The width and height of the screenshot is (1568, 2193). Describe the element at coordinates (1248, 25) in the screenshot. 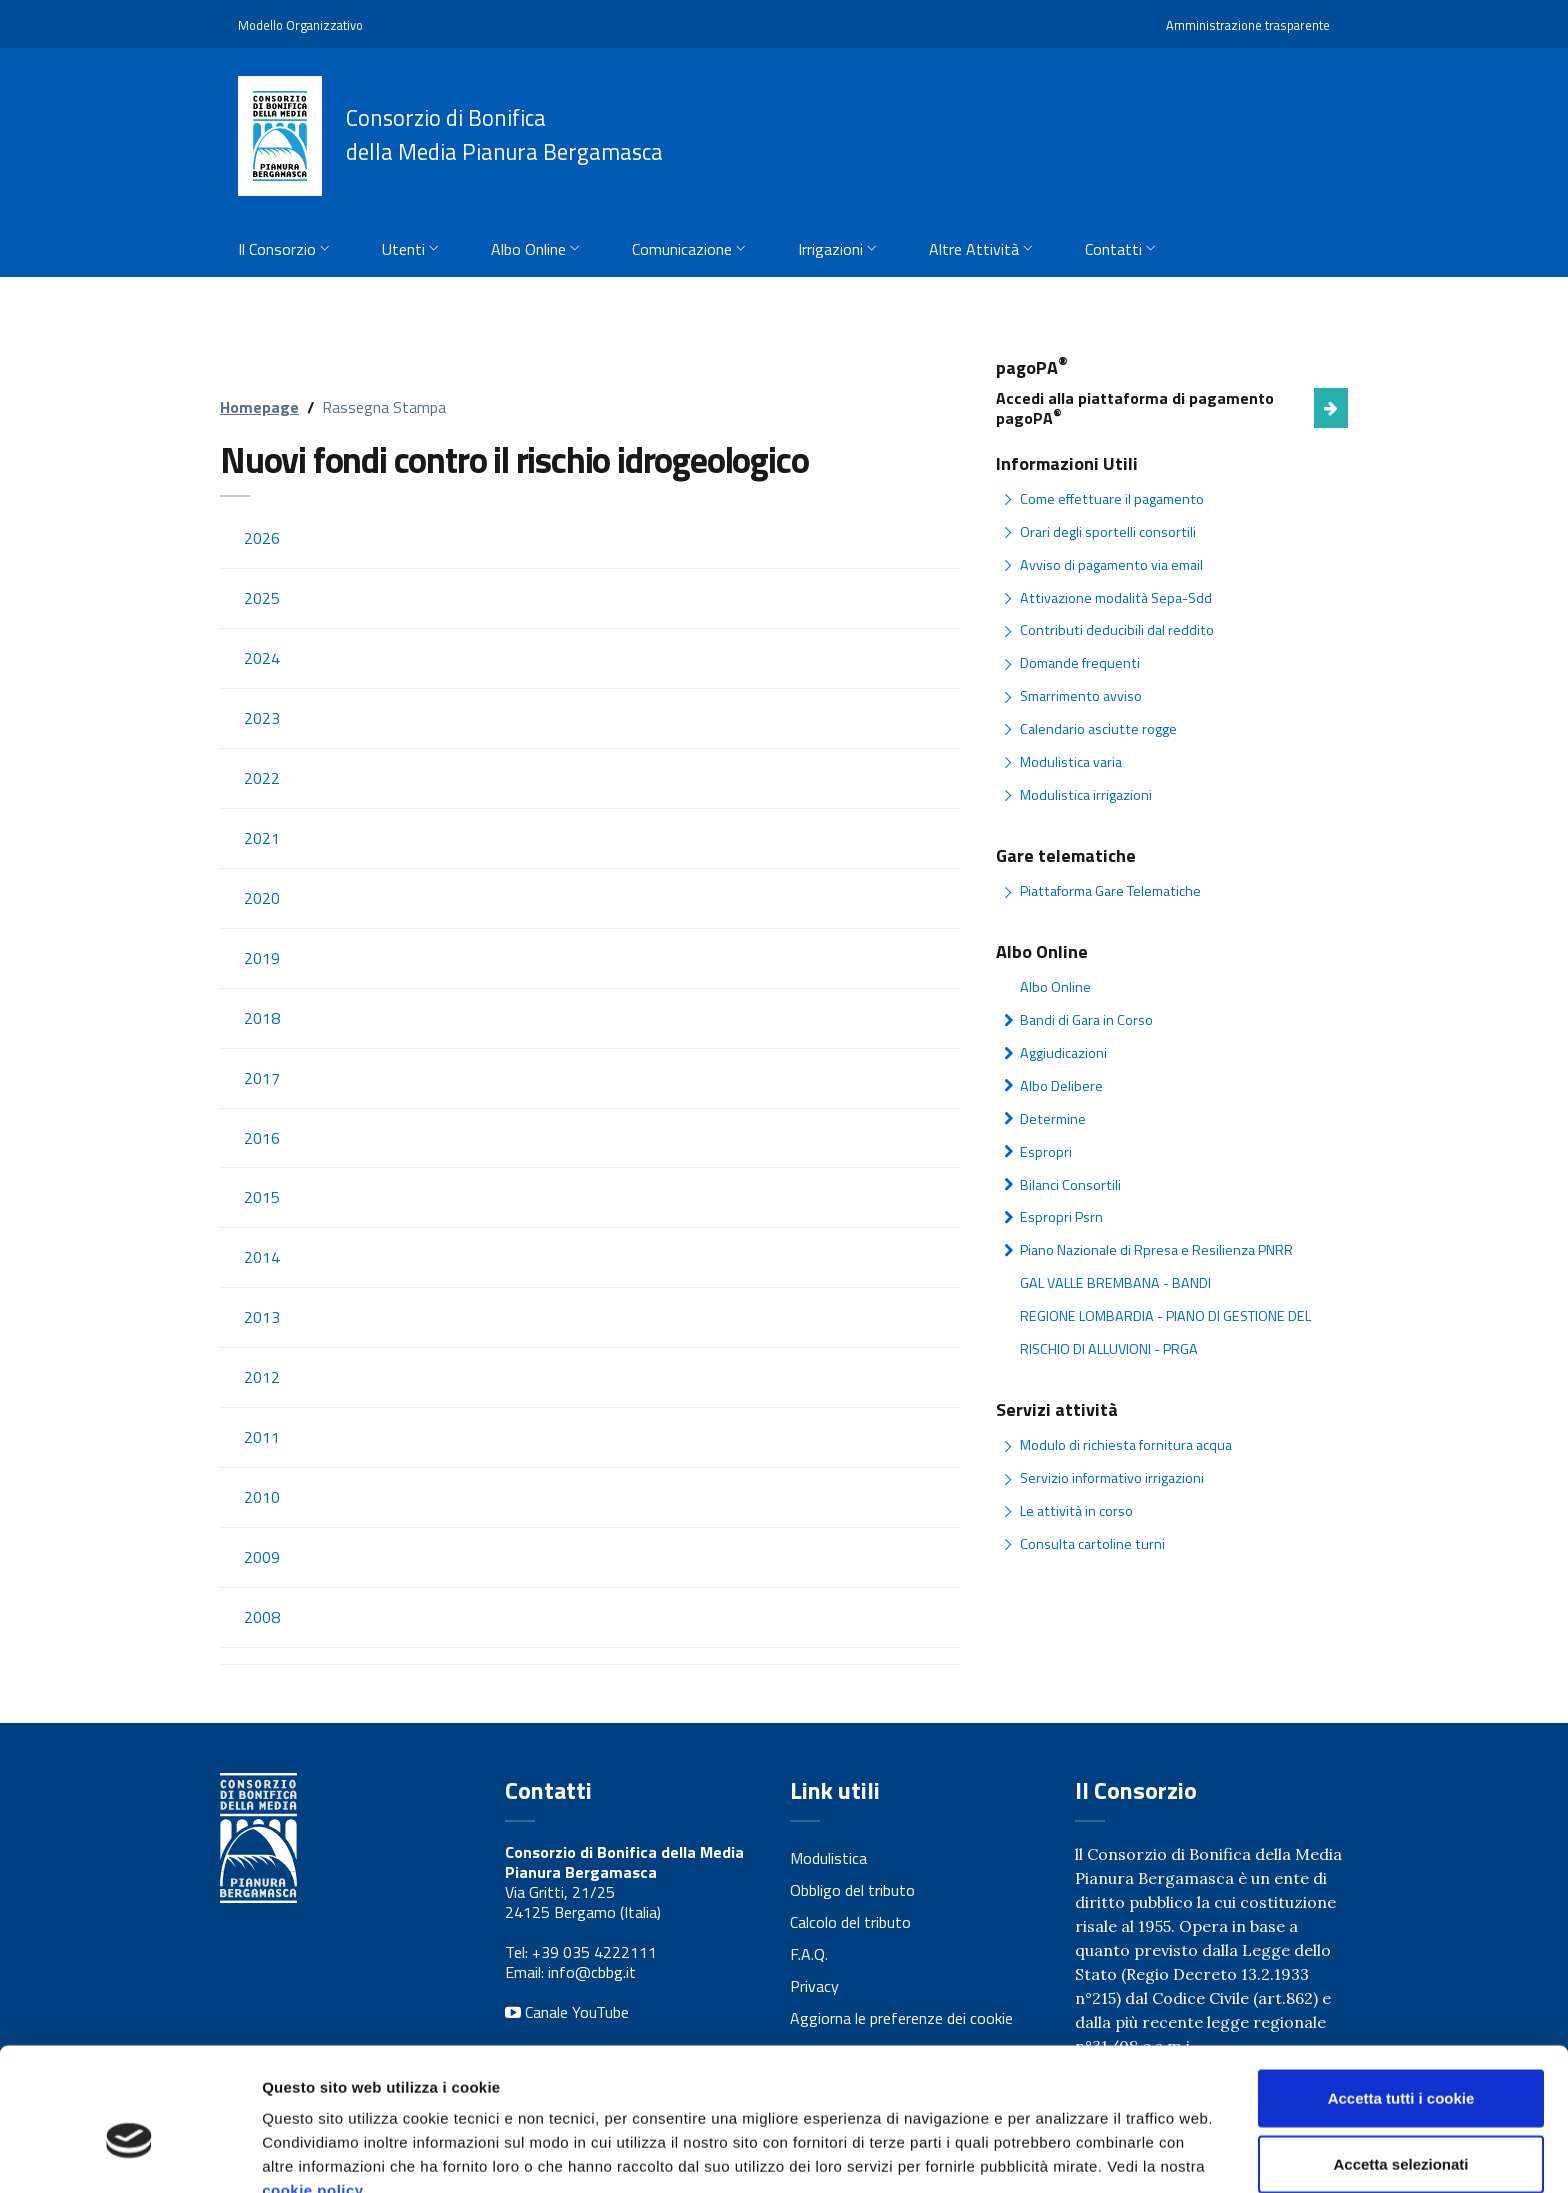

I see `Amministrazione trasparente` at that location.